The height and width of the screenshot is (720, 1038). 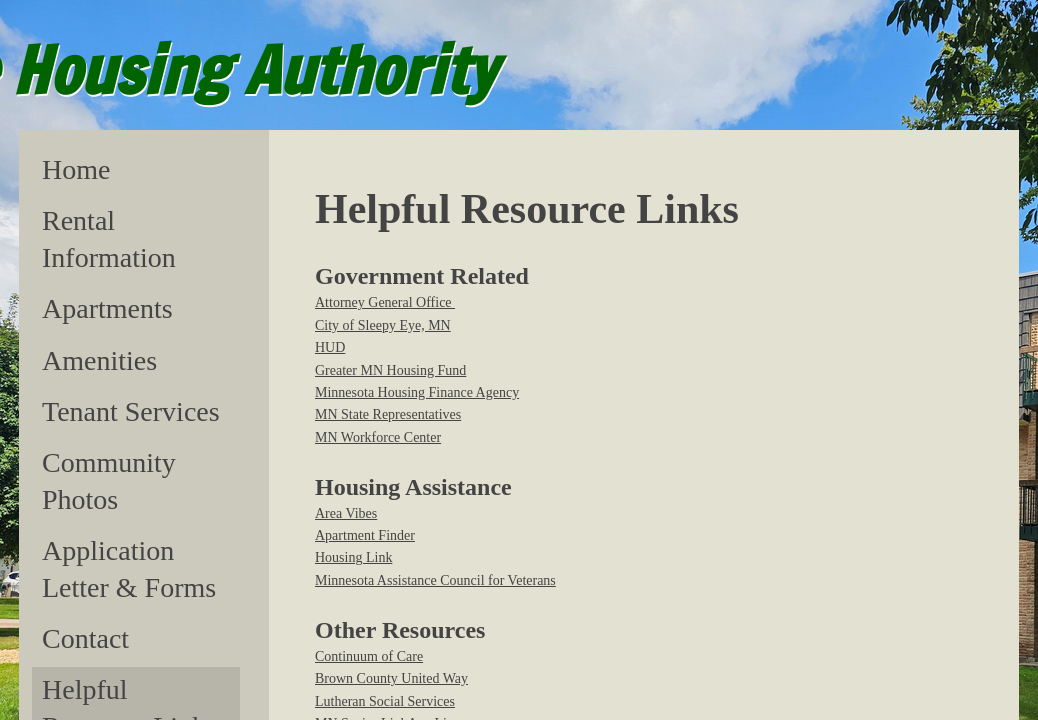 What do you see at coordinates (76, 169) in the screenshot?
I see `Home` at bounding box center [76, 169].